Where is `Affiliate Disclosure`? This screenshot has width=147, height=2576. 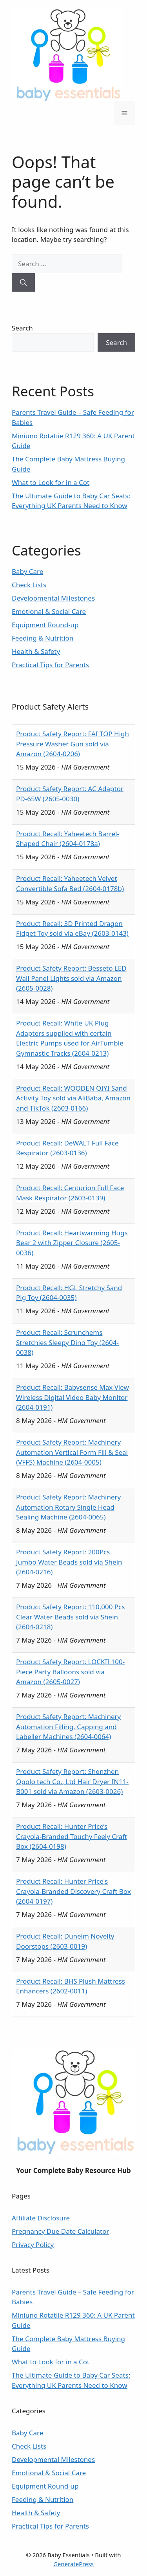
Affiliate Disclosure is located at coordinates (41, 2217).